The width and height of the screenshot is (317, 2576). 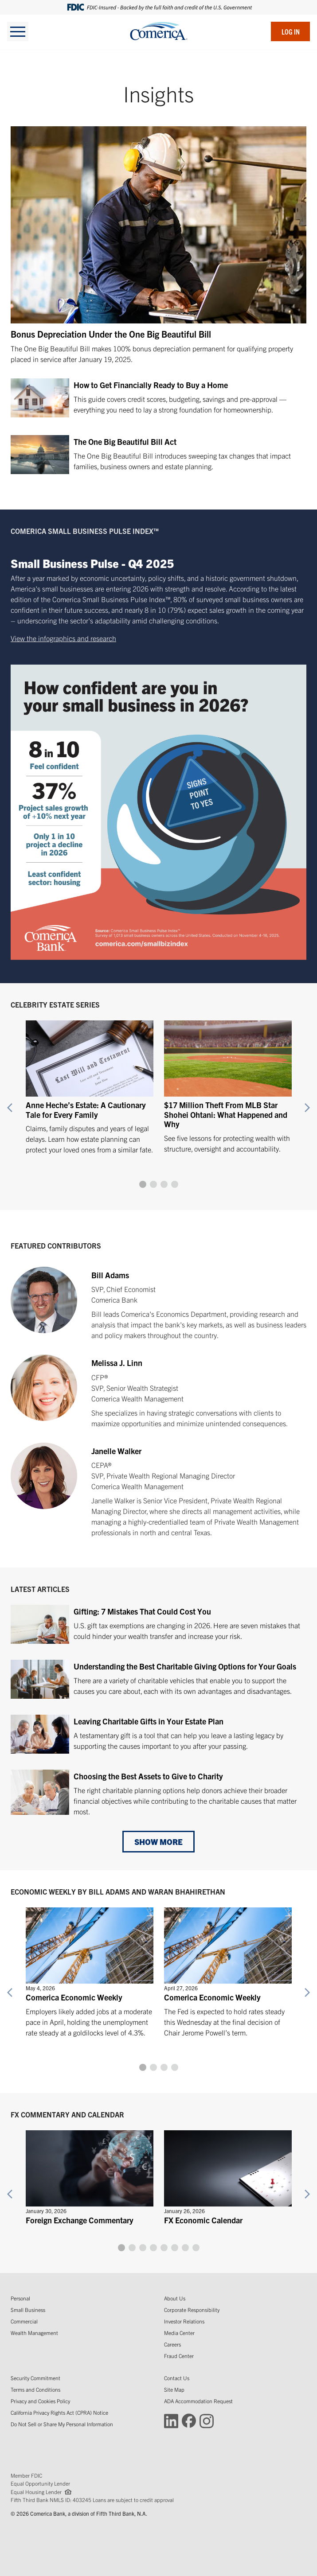 I want to click on Do Not Sell or Share My Personal Information, so click(x=62, y=2423).